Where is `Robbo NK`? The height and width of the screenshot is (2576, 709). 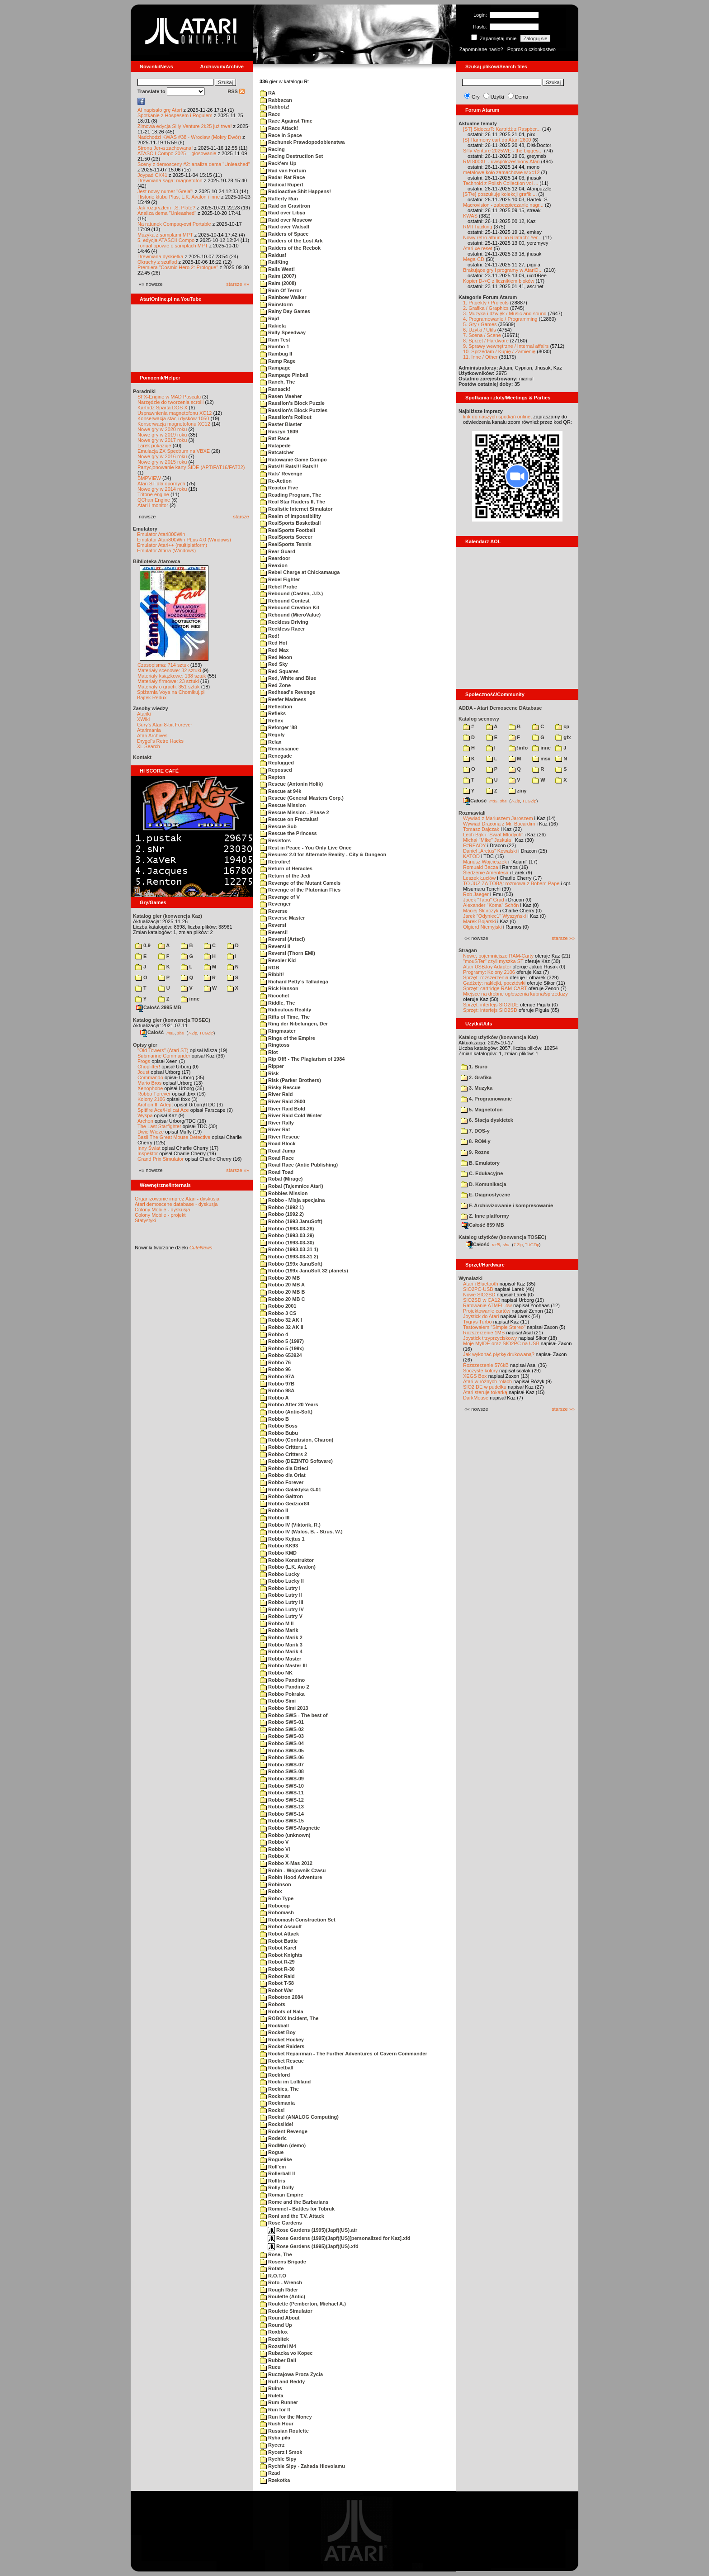
Robbo NK is located at coordinates (276, 1672).